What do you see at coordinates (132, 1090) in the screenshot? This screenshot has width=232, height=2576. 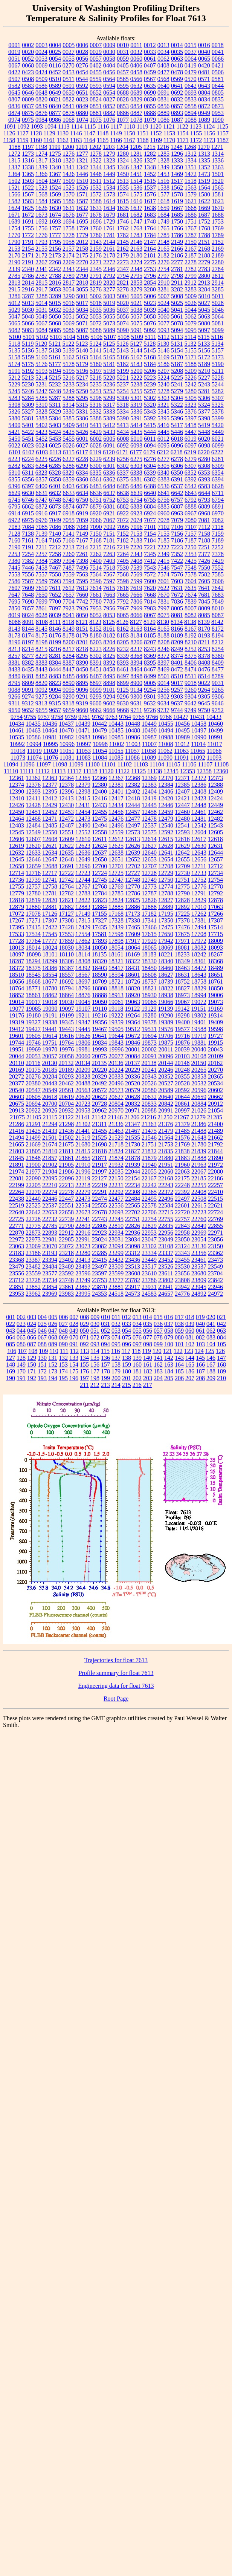 I see `20579` at bounding box center [132, 1090].